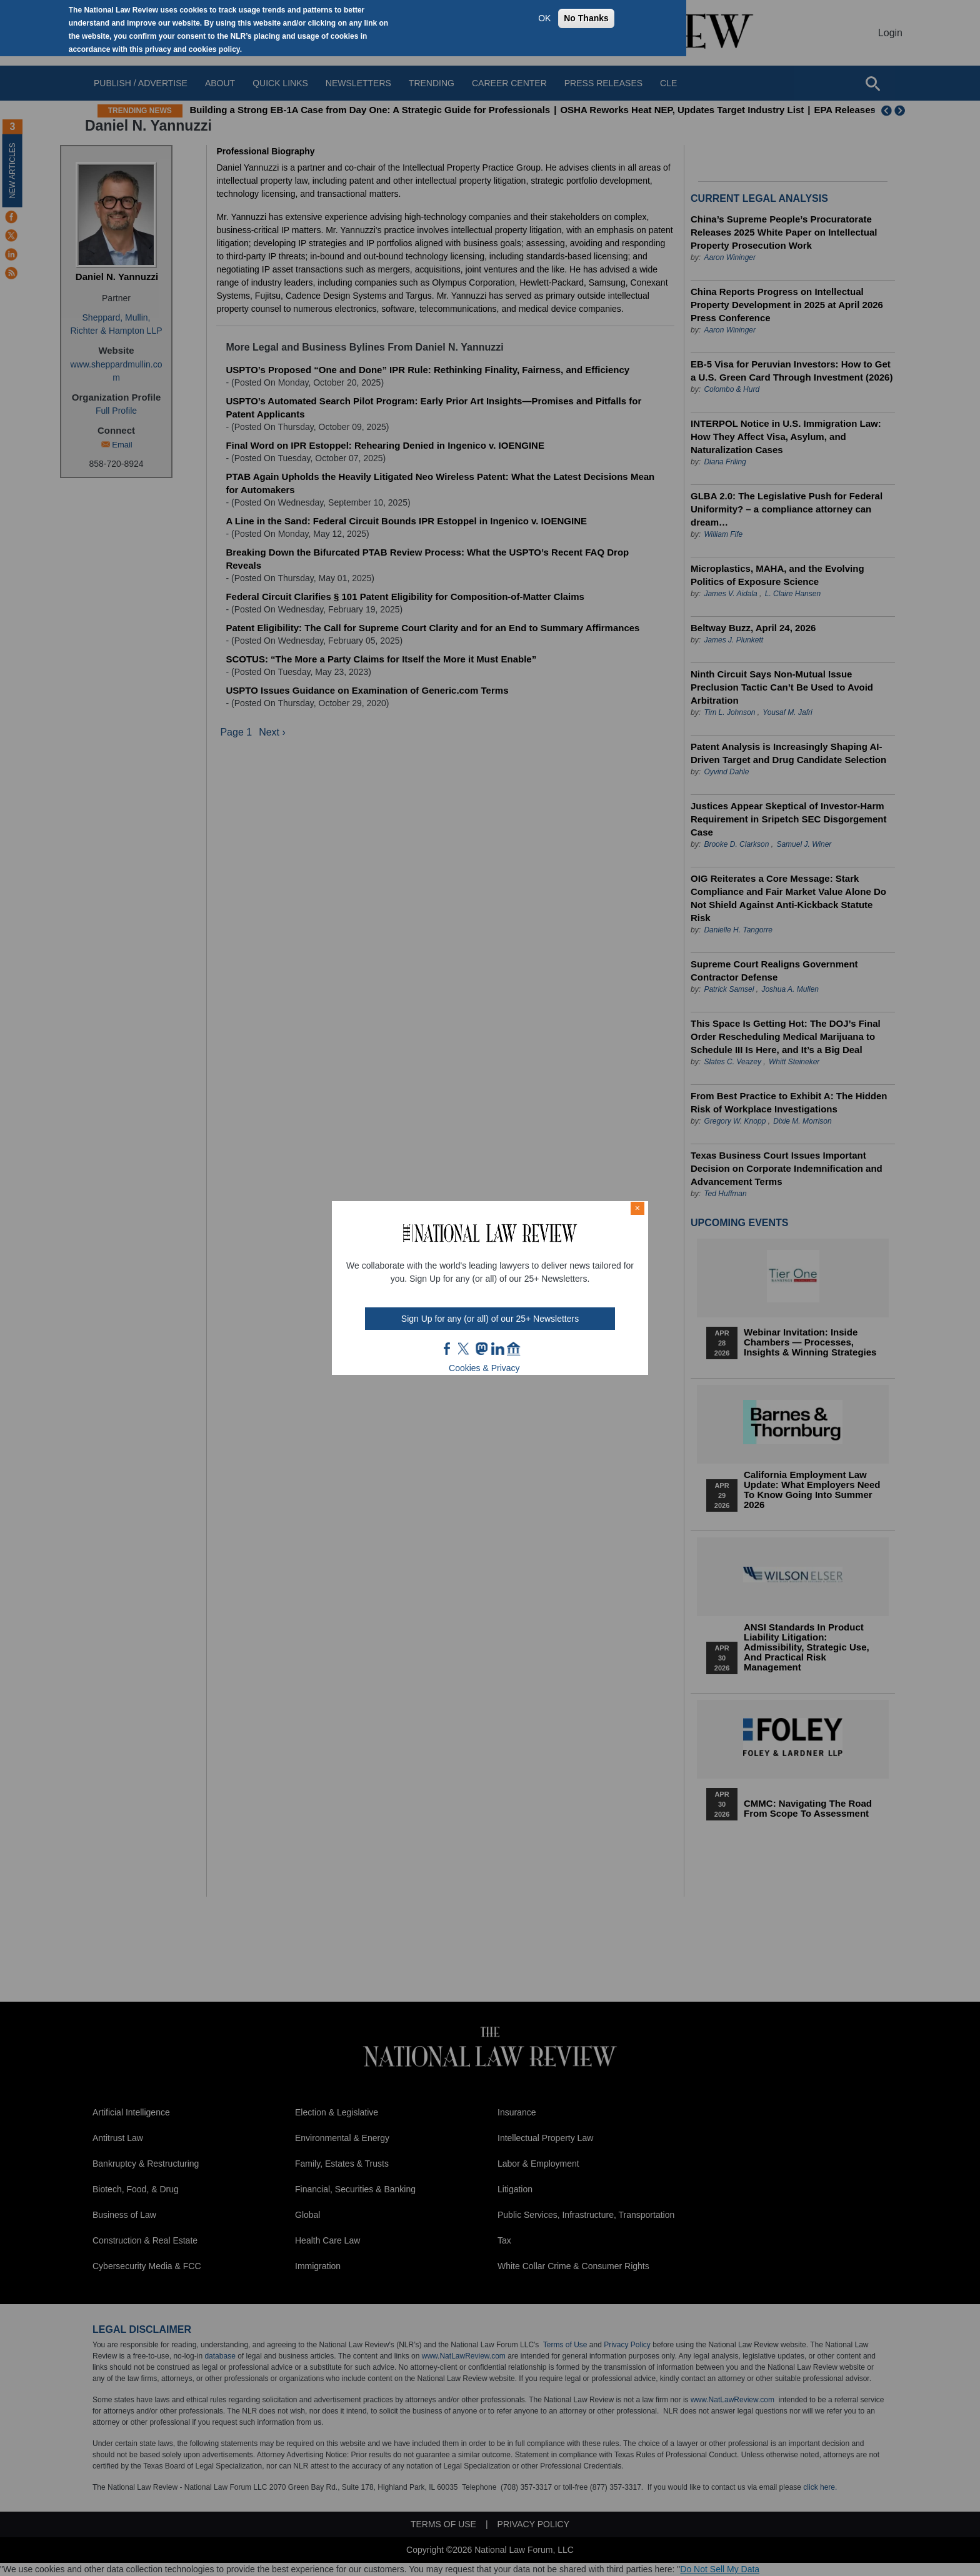 This screenshot has height=2576, width=980. What do you see at coordinates (465, 1348) in the screenshot?
I see `twt` at bounding box center [465, 1348].